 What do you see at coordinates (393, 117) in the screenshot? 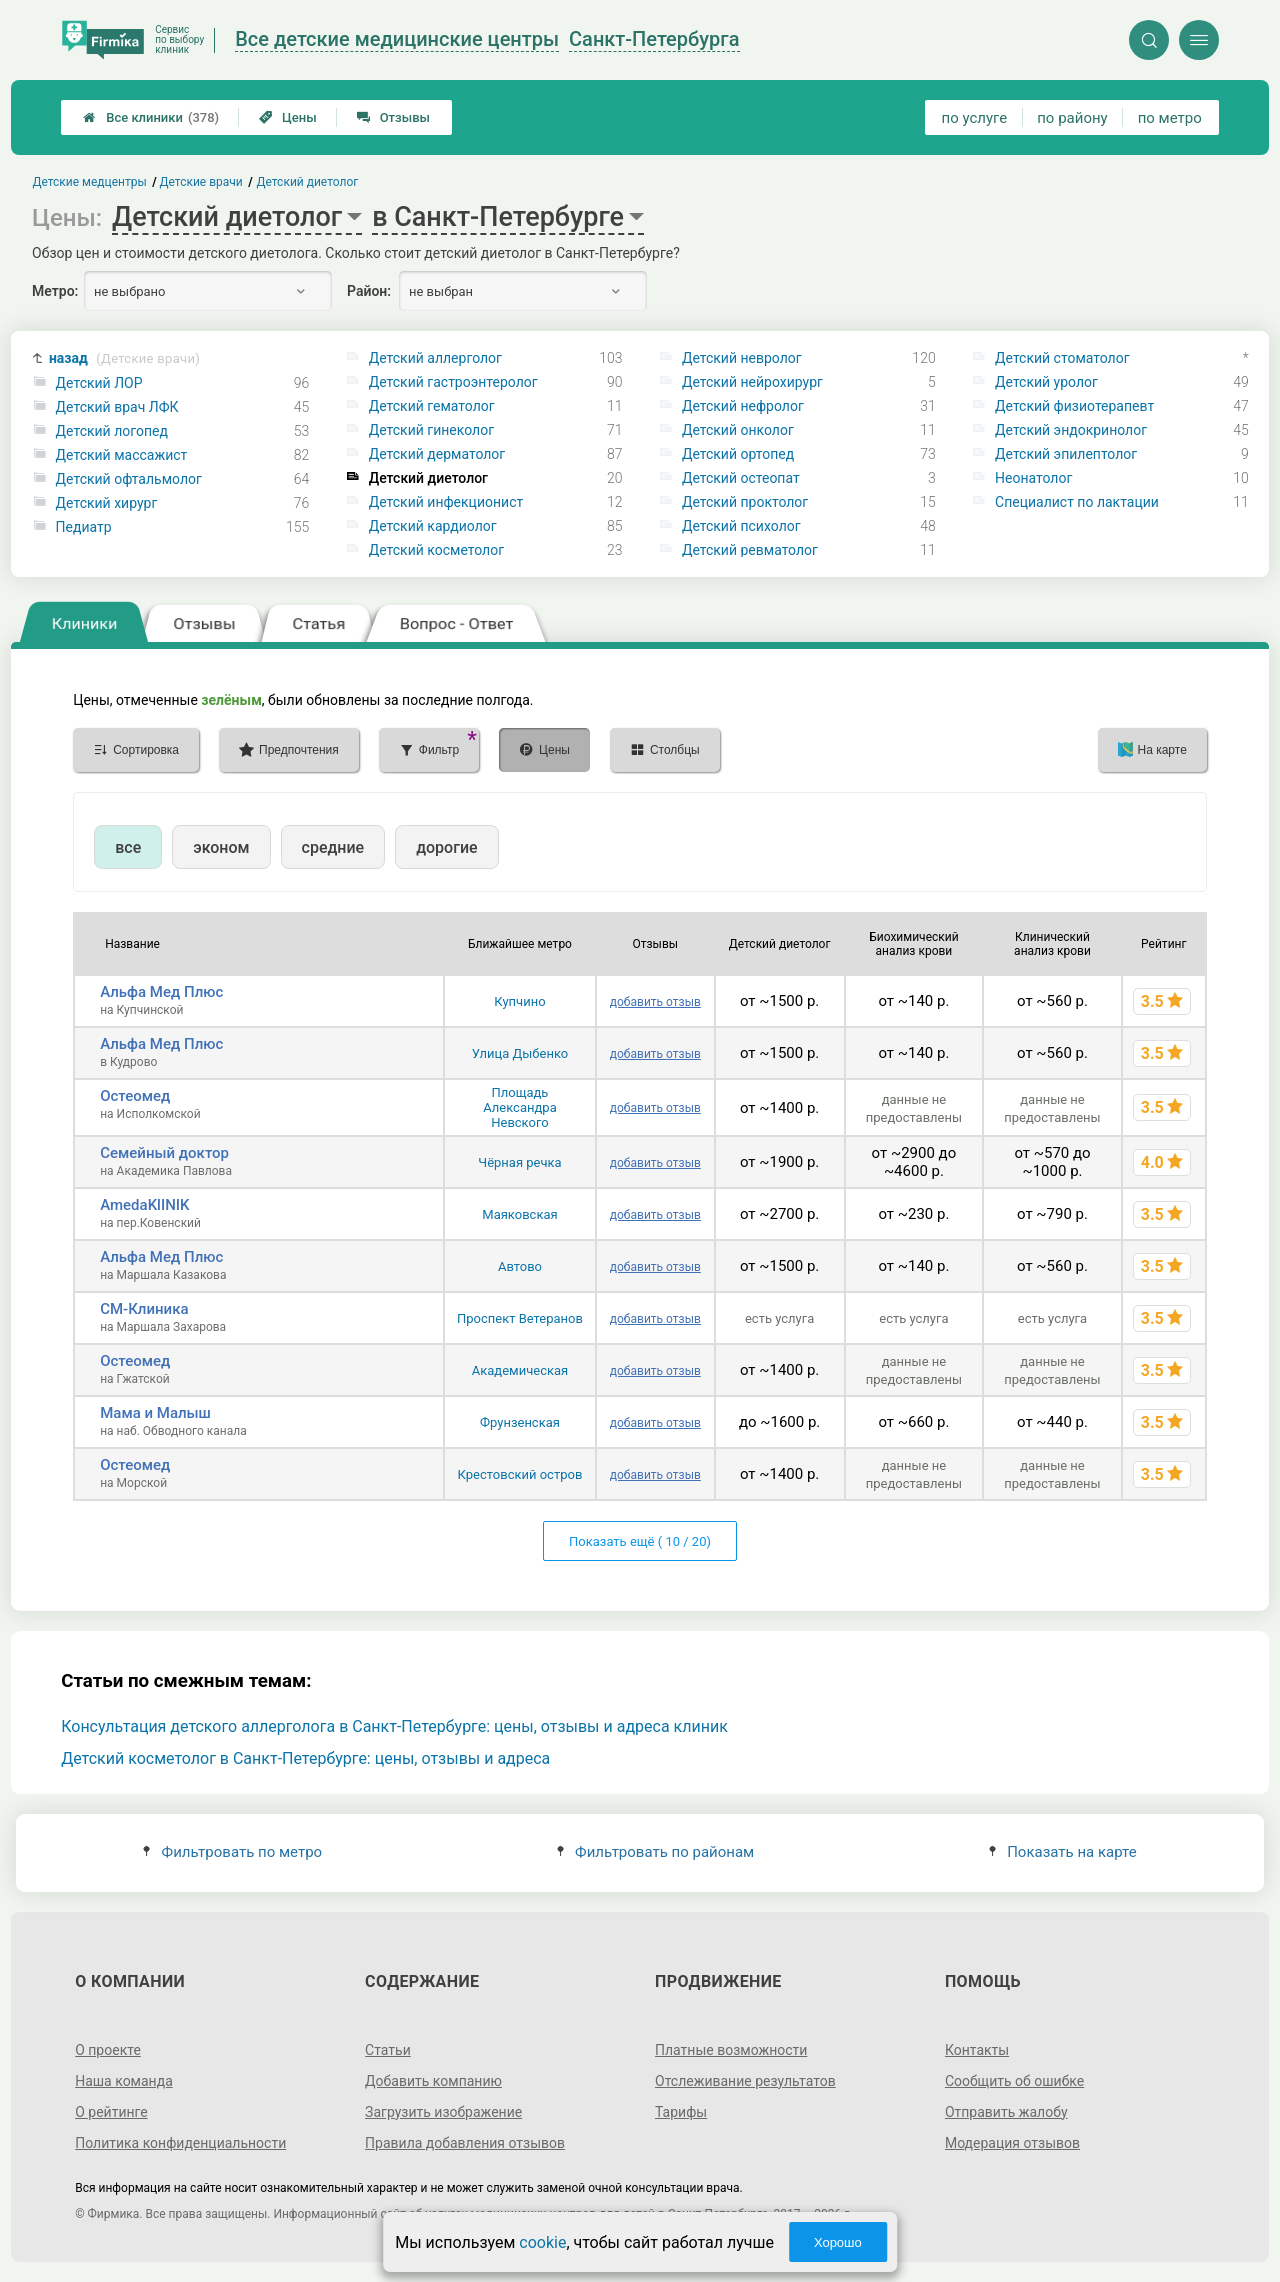
I see `Отзывы` at bounding box center [393, 117].